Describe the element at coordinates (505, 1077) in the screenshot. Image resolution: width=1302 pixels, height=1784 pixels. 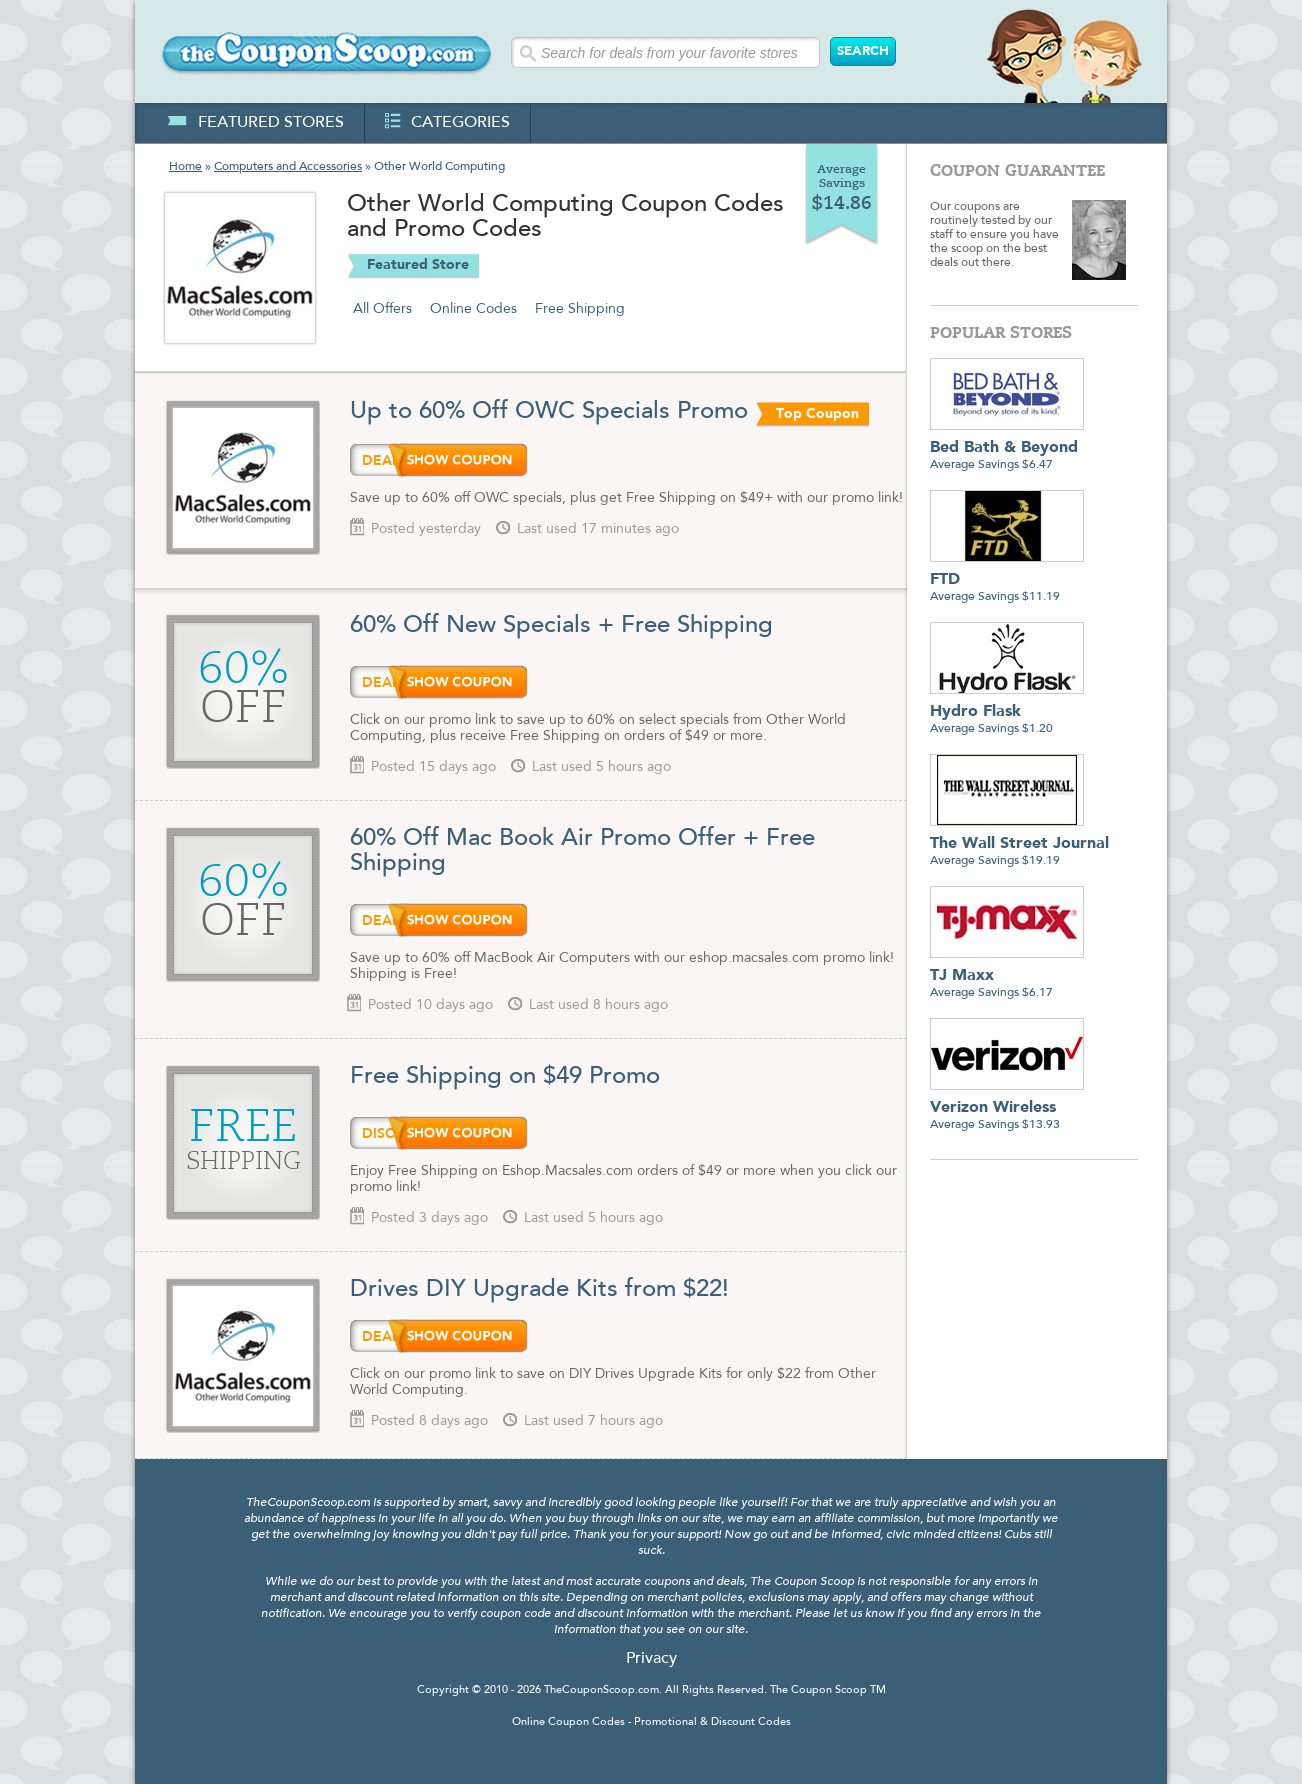
I see `Free Shipping on $49 Promo` at that location.